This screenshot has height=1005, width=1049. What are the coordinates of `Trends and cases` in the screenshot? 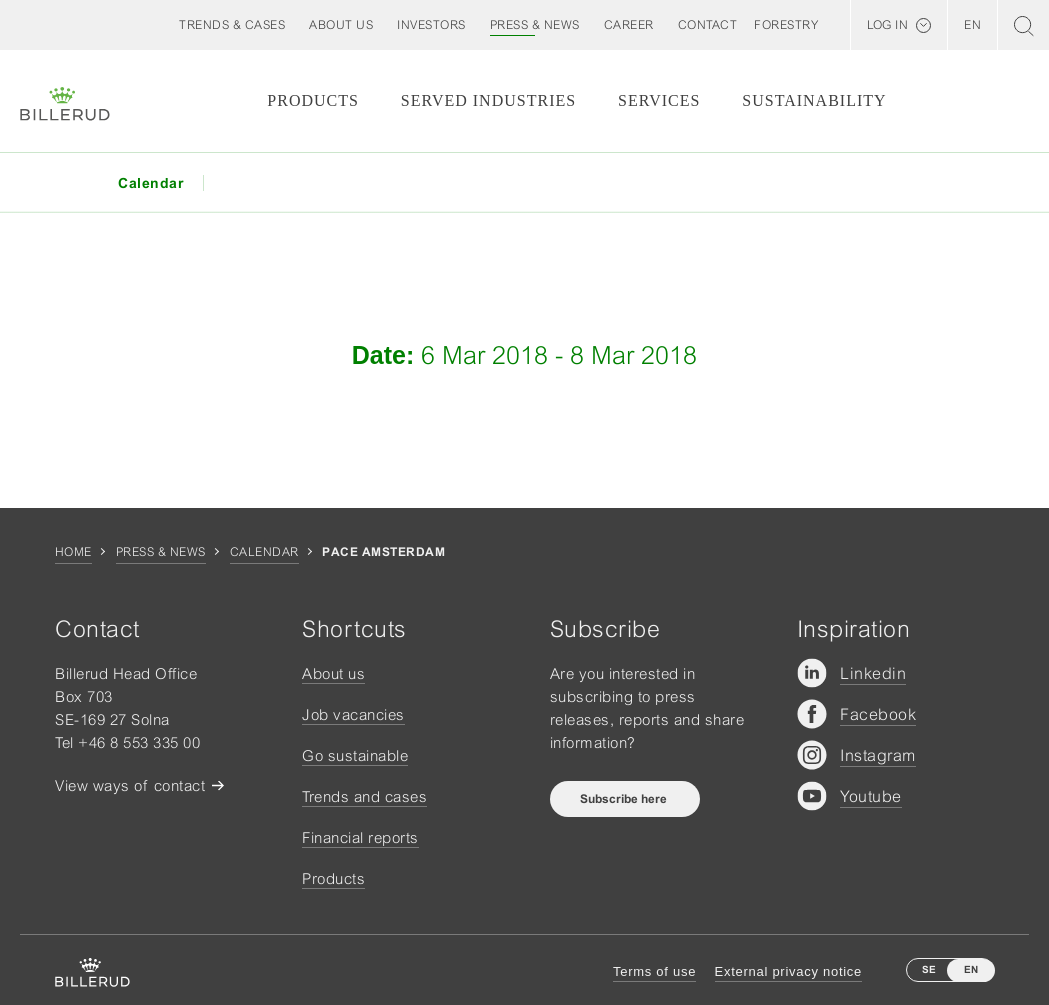 It's located at (364, 796).